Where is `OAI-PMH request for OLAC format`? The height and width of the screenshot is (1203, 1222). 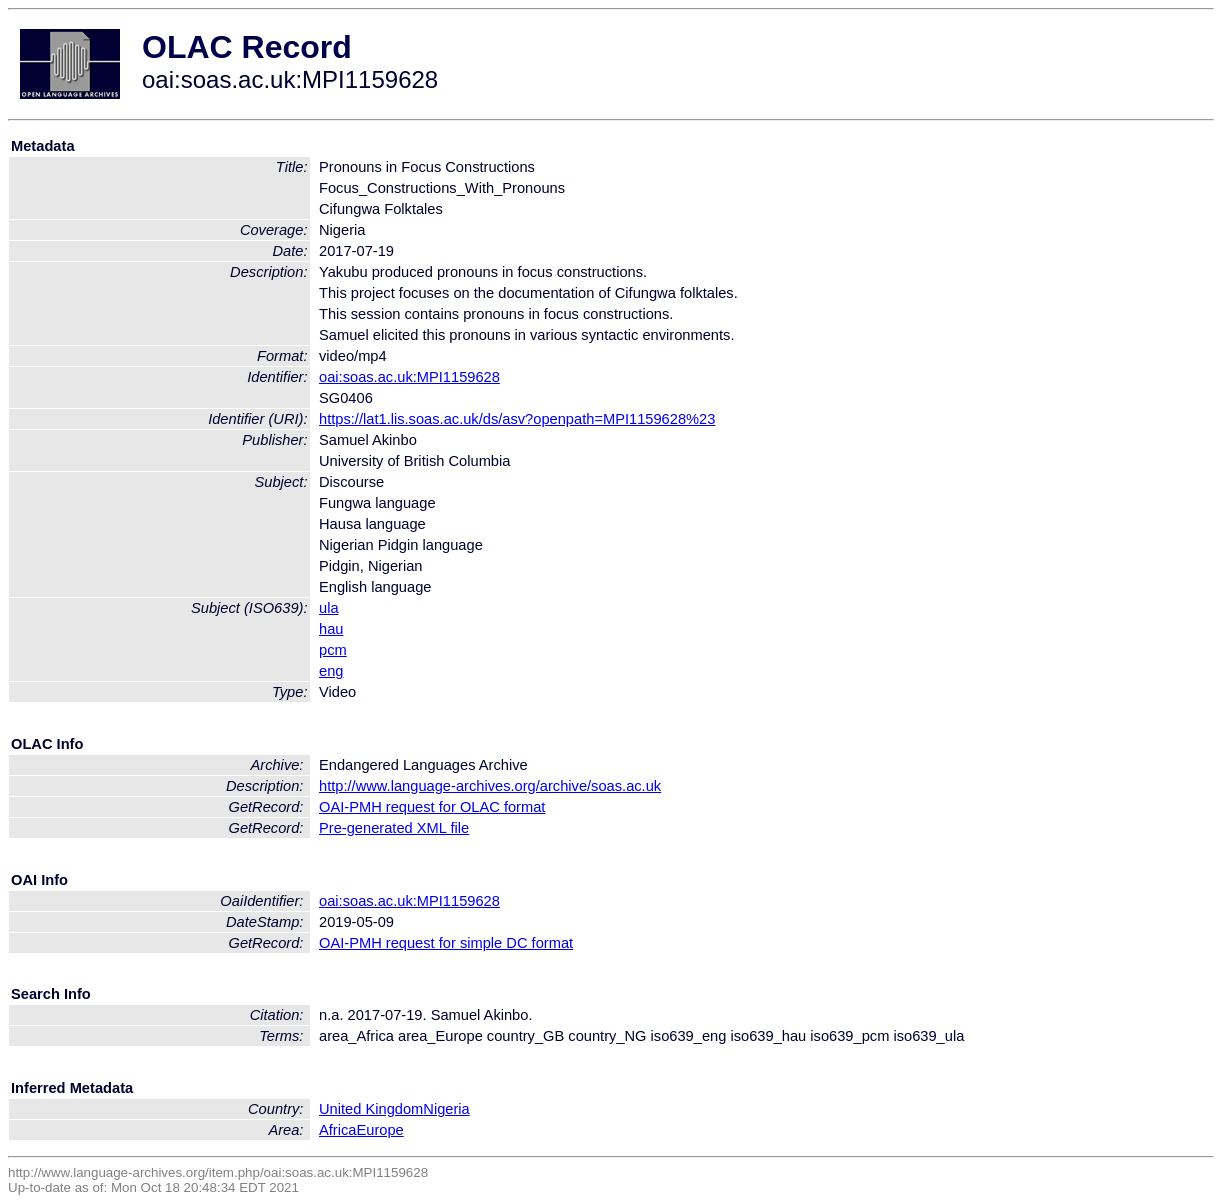 OAI-PMH request for OLAC format is located at coordinates (432, 807).